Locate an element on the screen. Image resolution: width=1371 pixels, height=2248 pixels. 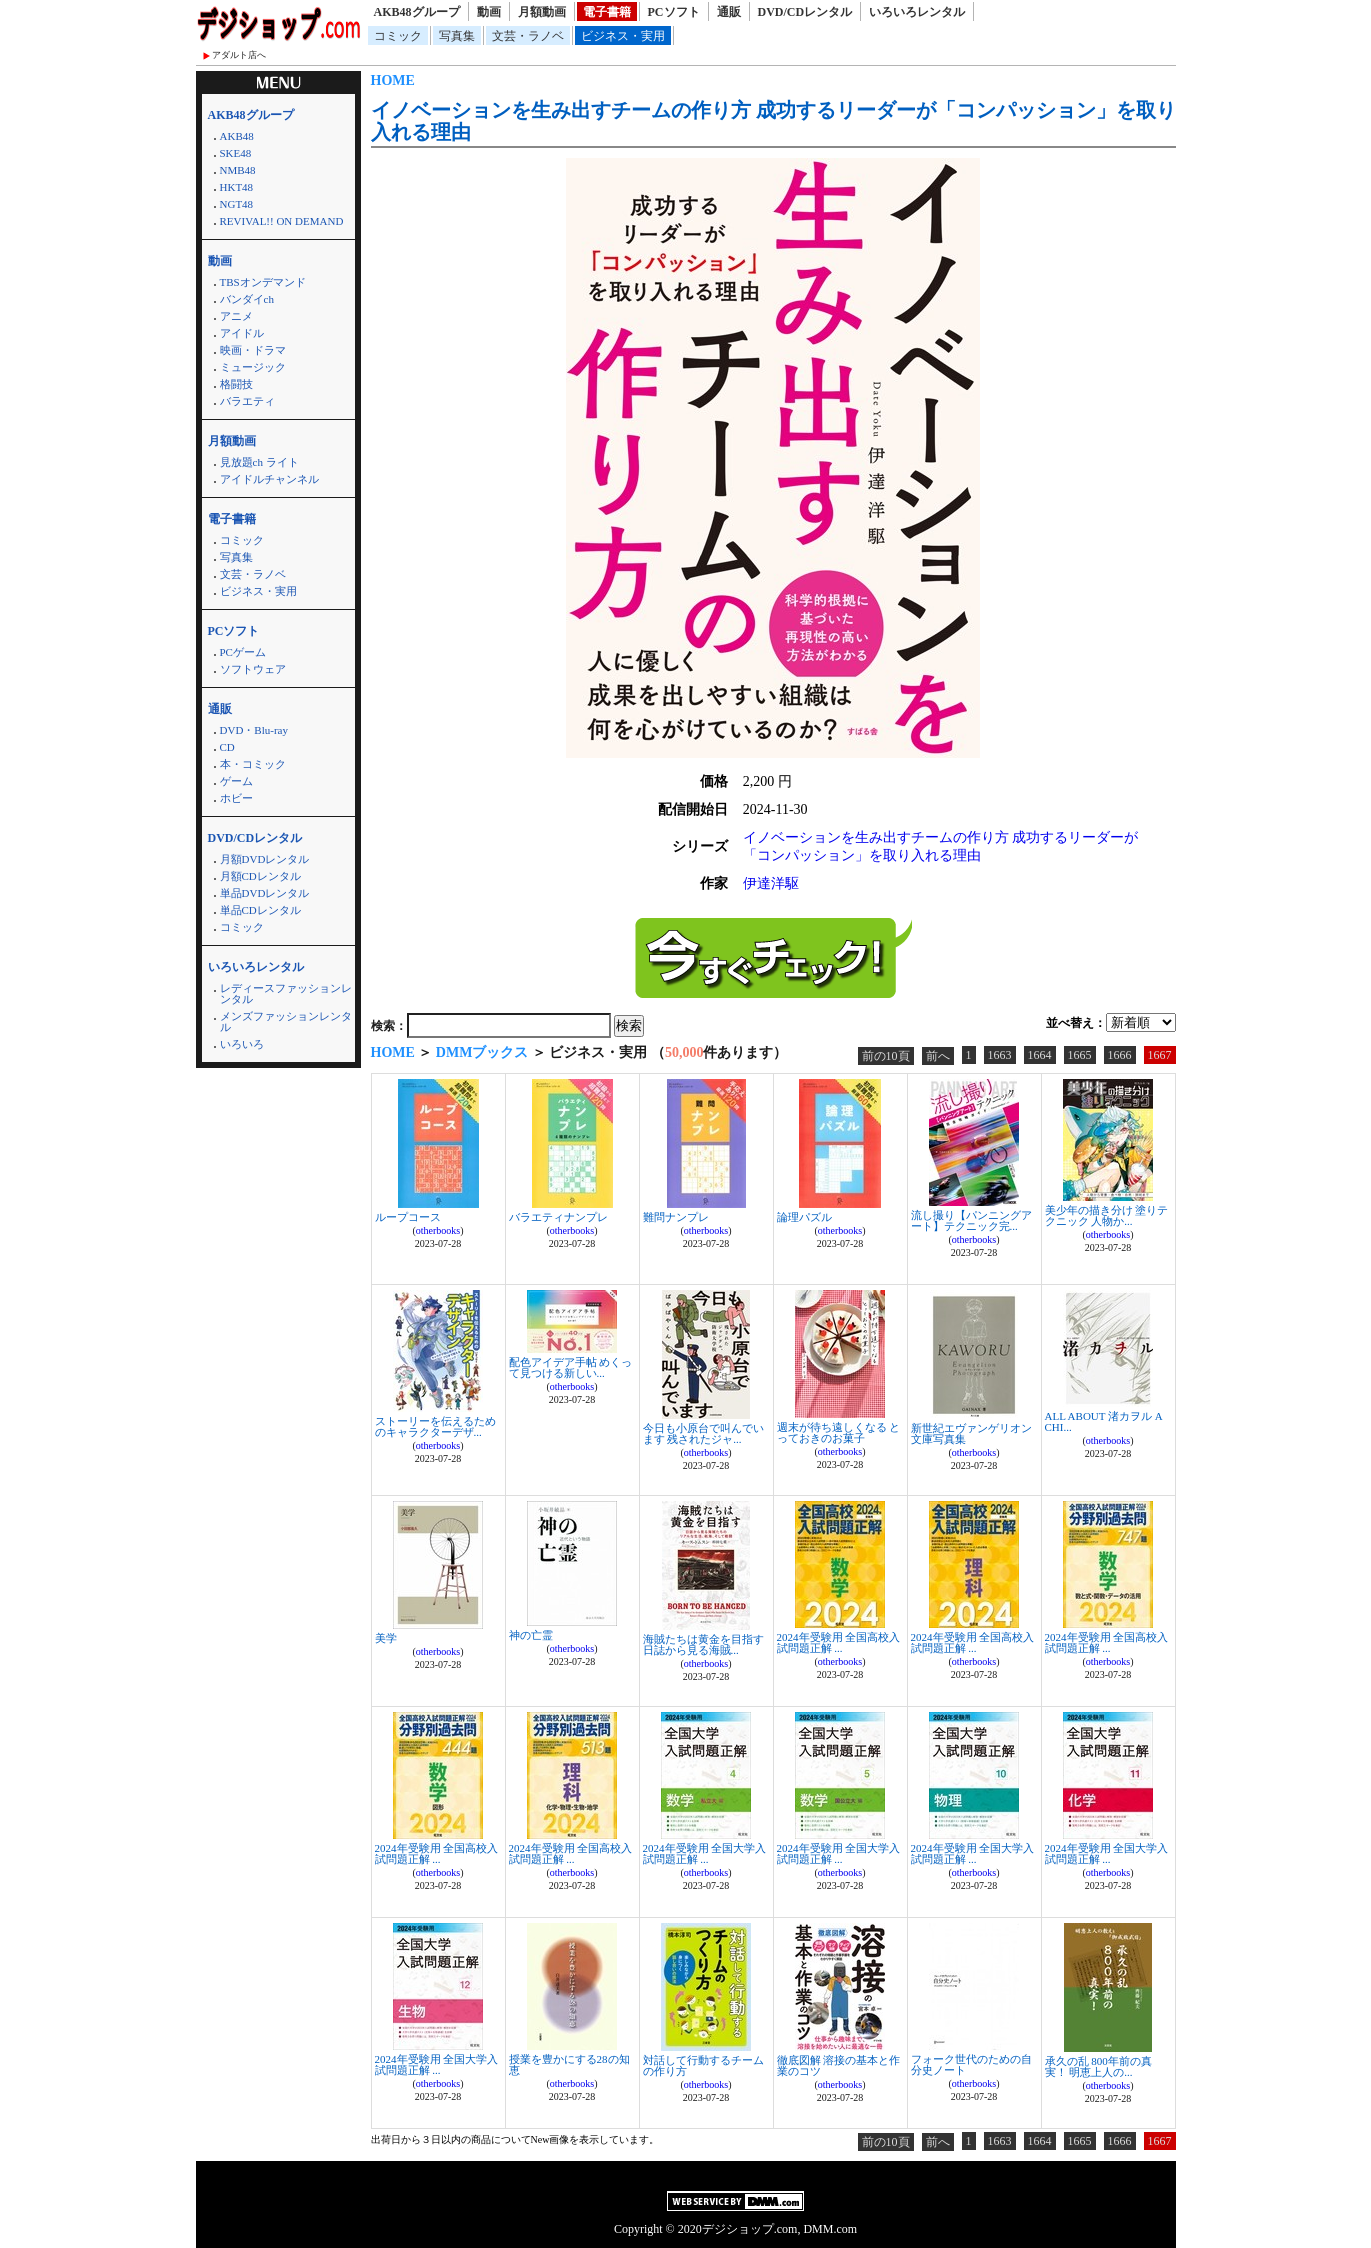
PCソフト is located at coordinates (674, 12).